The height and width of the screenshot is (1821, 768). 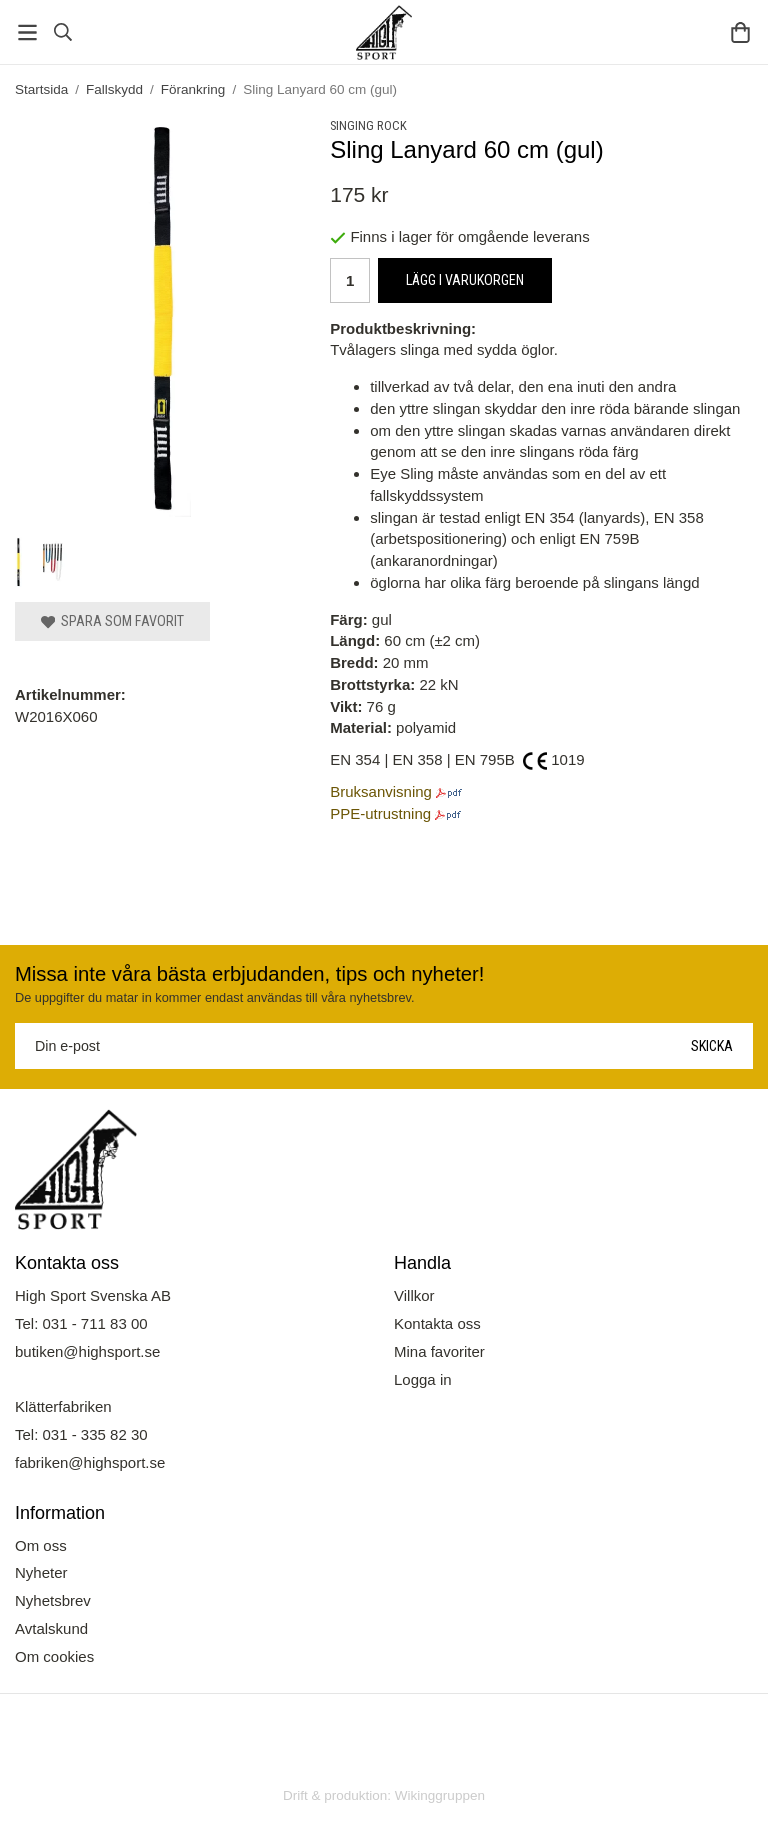 What do you see at coordinates (381, 791) in the screenshot?
I see `Bruksanvisning` at bounding box center [381, 791].